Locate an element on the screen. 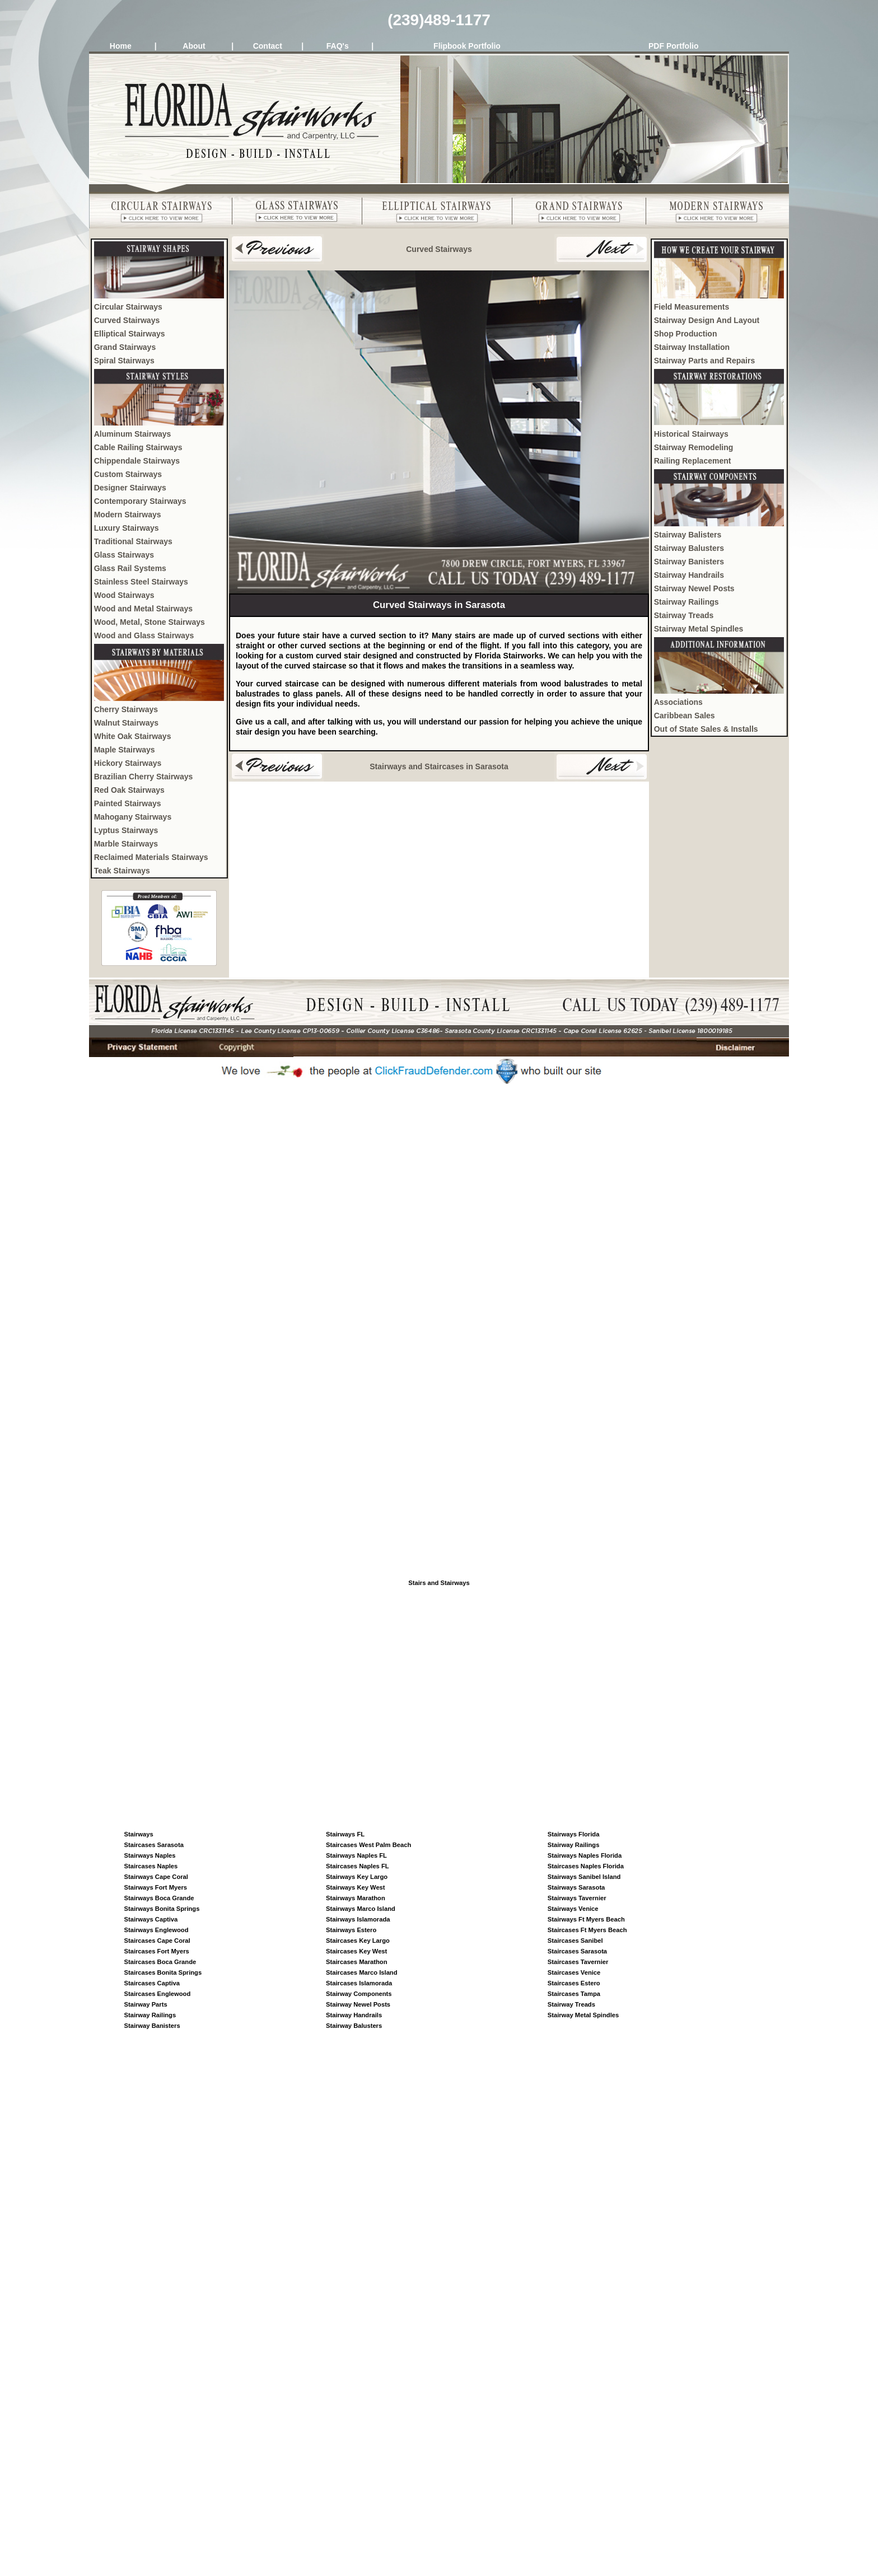  Luxury Stairways is located at coordinates (126, 527).